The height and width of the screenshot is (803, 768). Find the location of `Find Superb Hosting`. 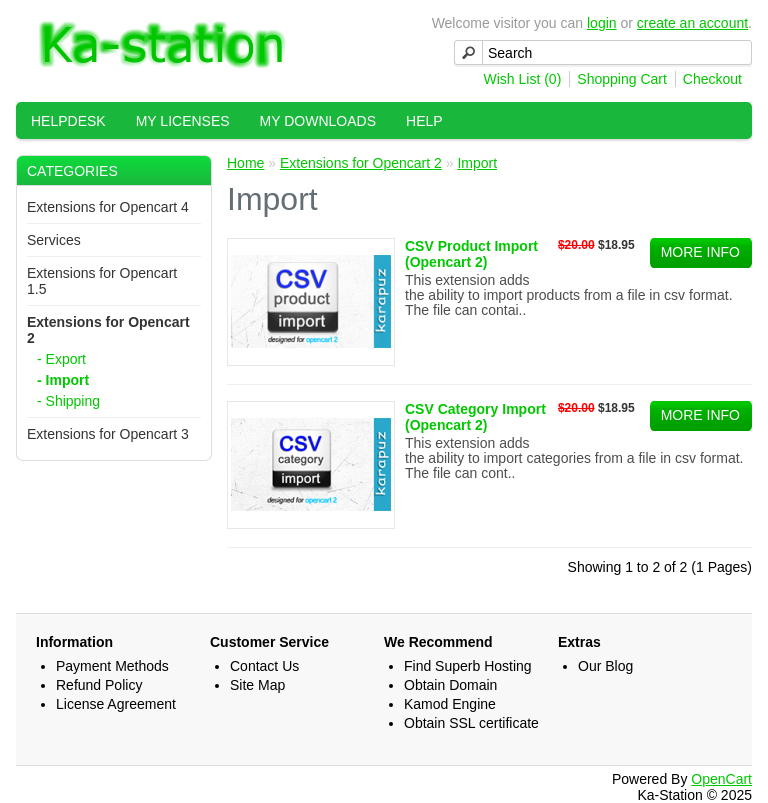

Find Superb Hosting is located at coordinates (468, 666).